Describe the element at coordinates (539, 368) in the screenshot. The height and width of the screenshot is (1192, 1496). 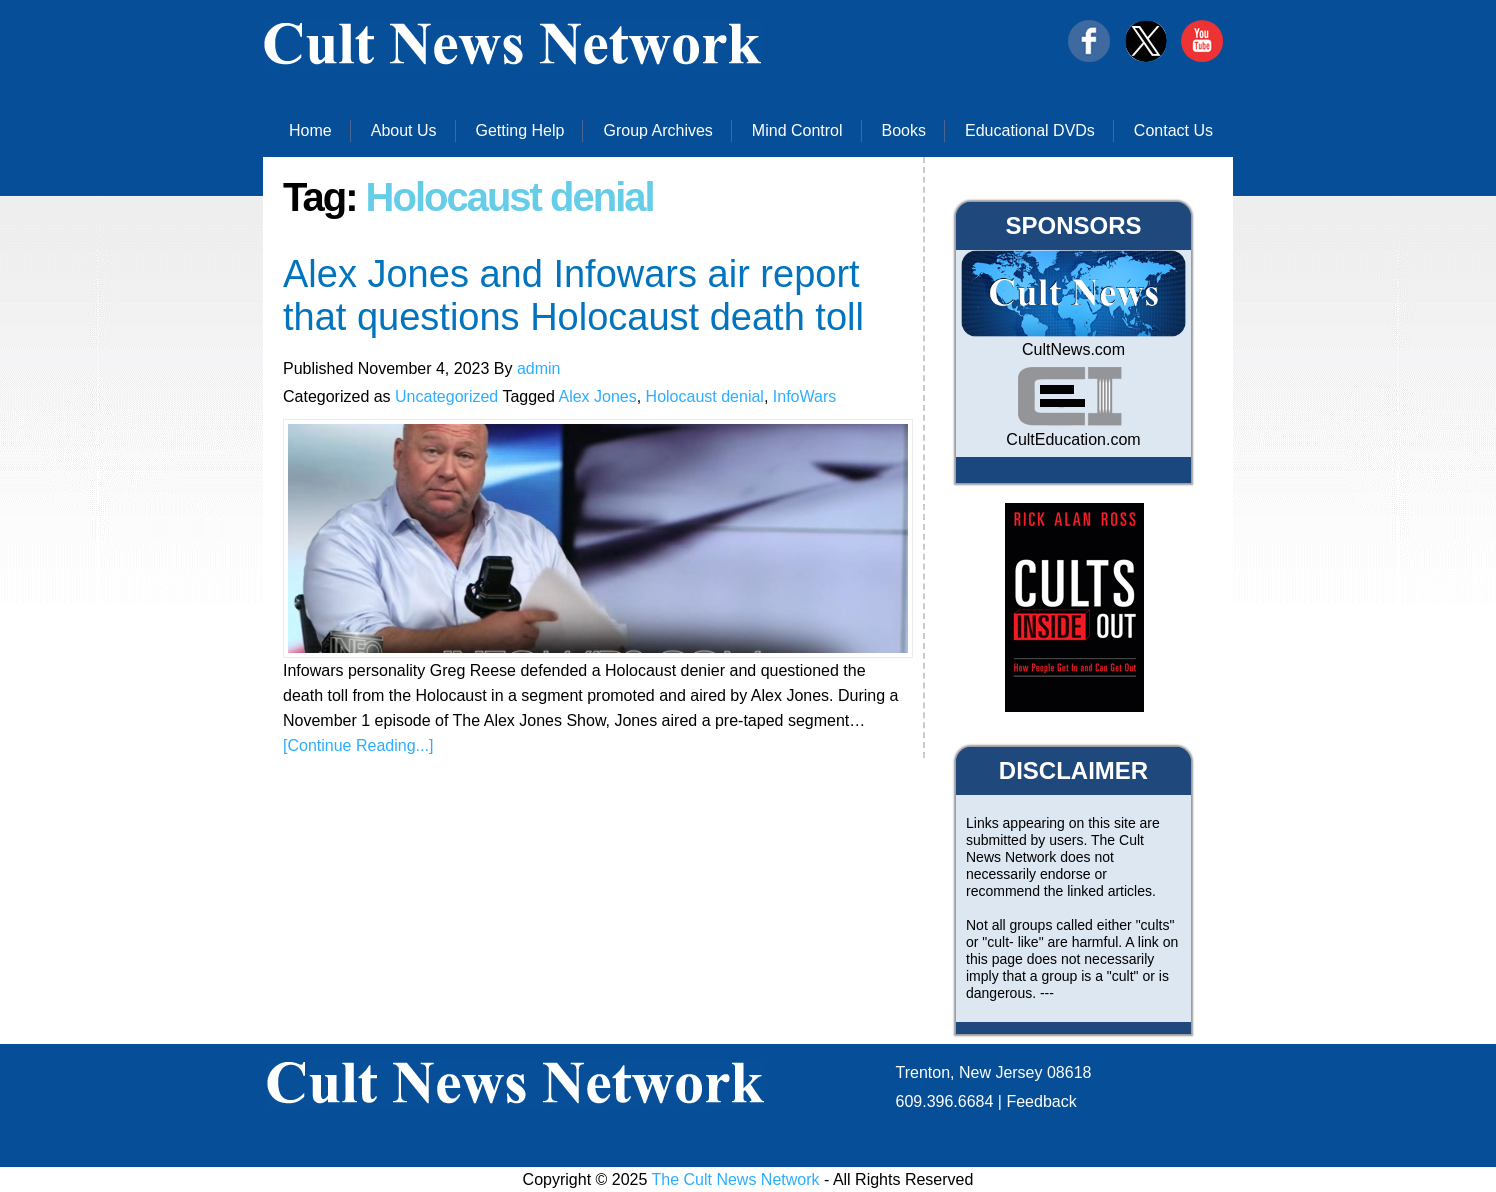
I see `admin` at that location.